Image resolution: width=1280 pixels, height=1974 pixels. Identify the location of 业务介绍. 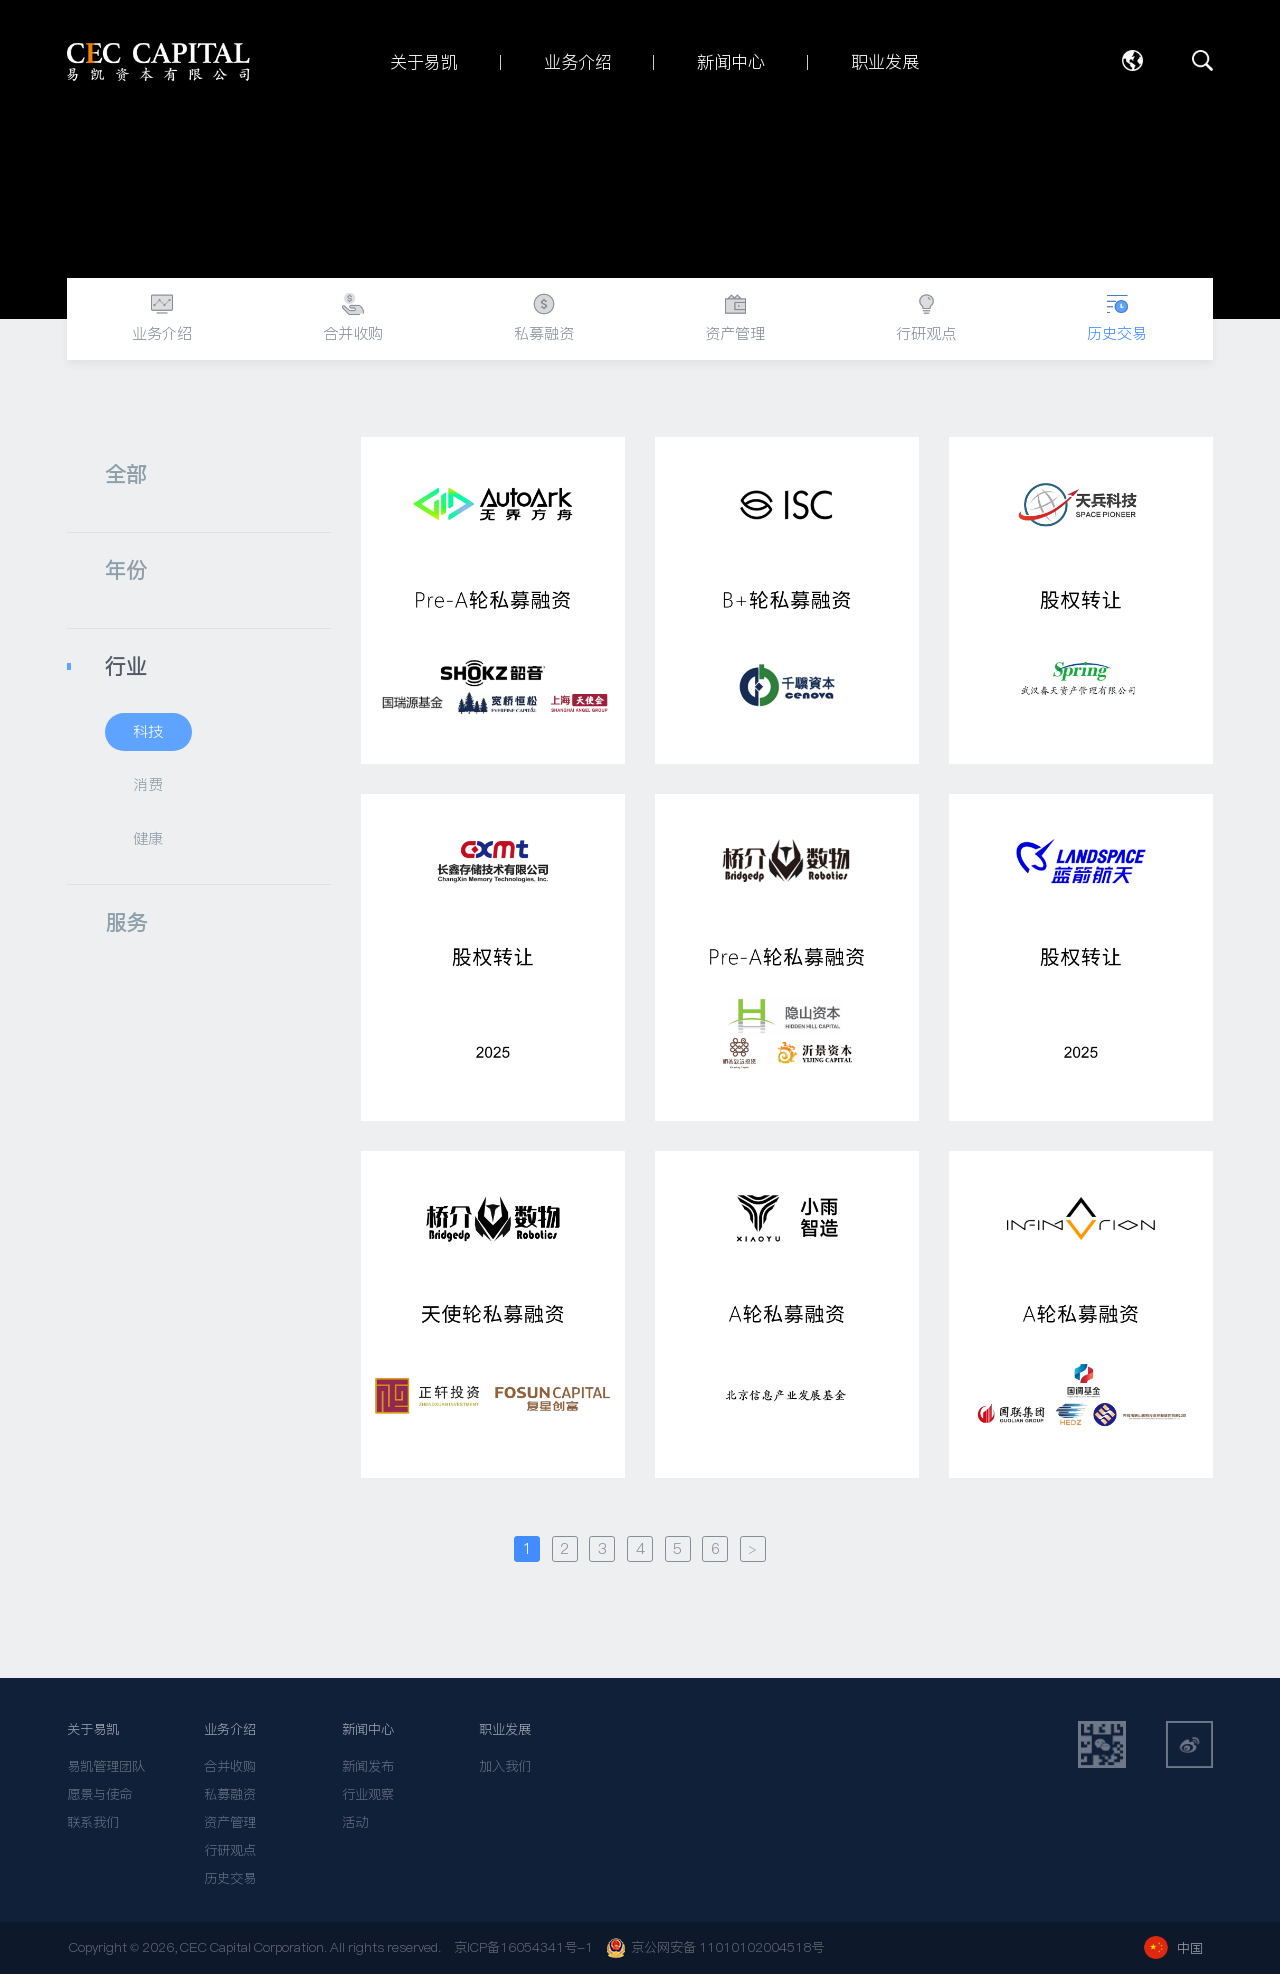
(230, 1729).